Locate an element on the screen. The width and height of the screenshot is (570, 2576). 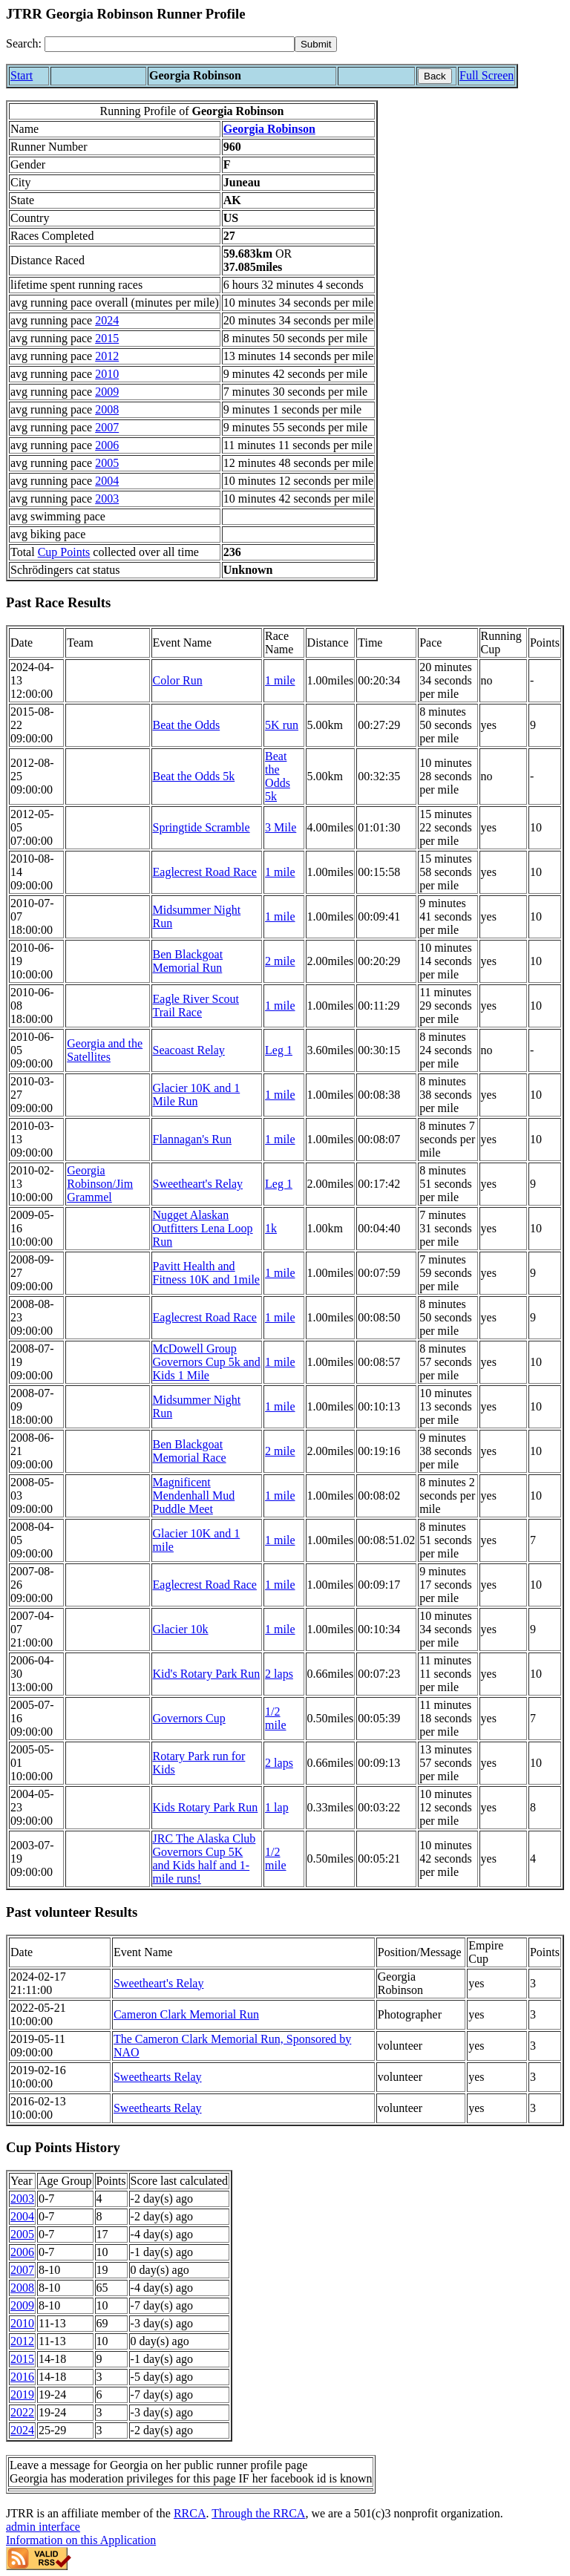
Governors Cup is located at coordinates (189, 1718).